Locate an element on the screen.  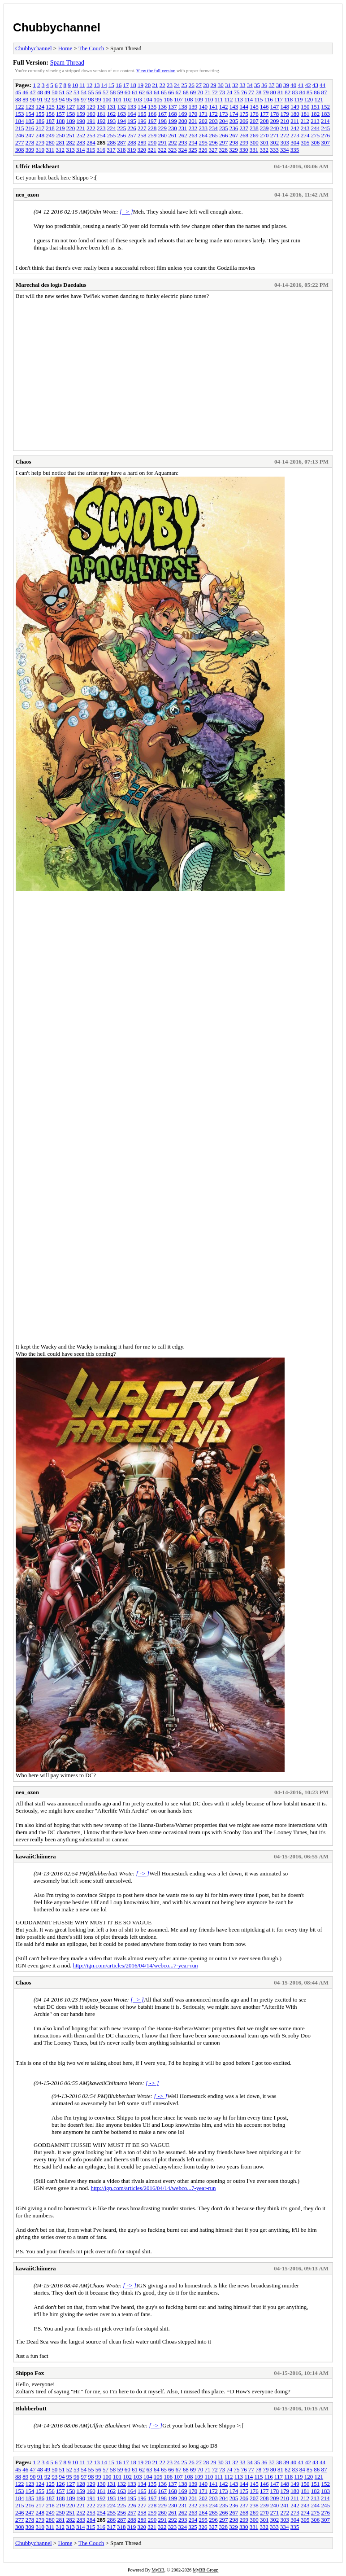
43 is located at coordinates (315, 85).